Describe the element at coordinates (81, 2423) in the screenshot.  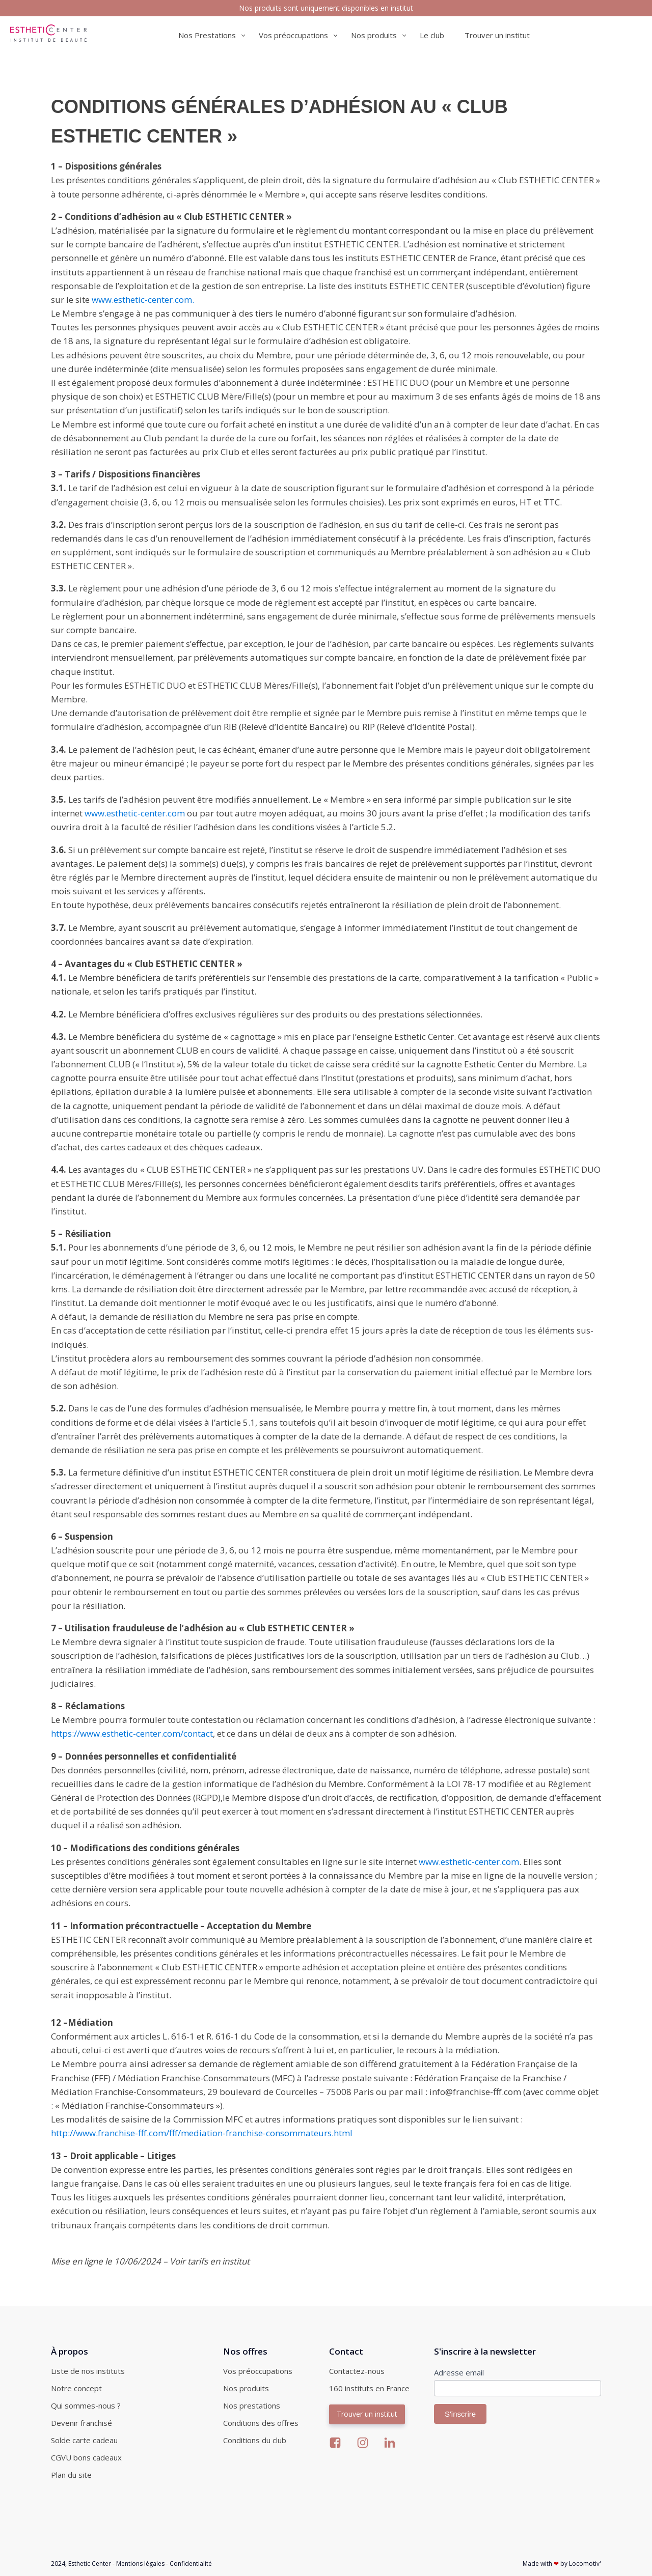
I see `Devenir franchisé` at that location.